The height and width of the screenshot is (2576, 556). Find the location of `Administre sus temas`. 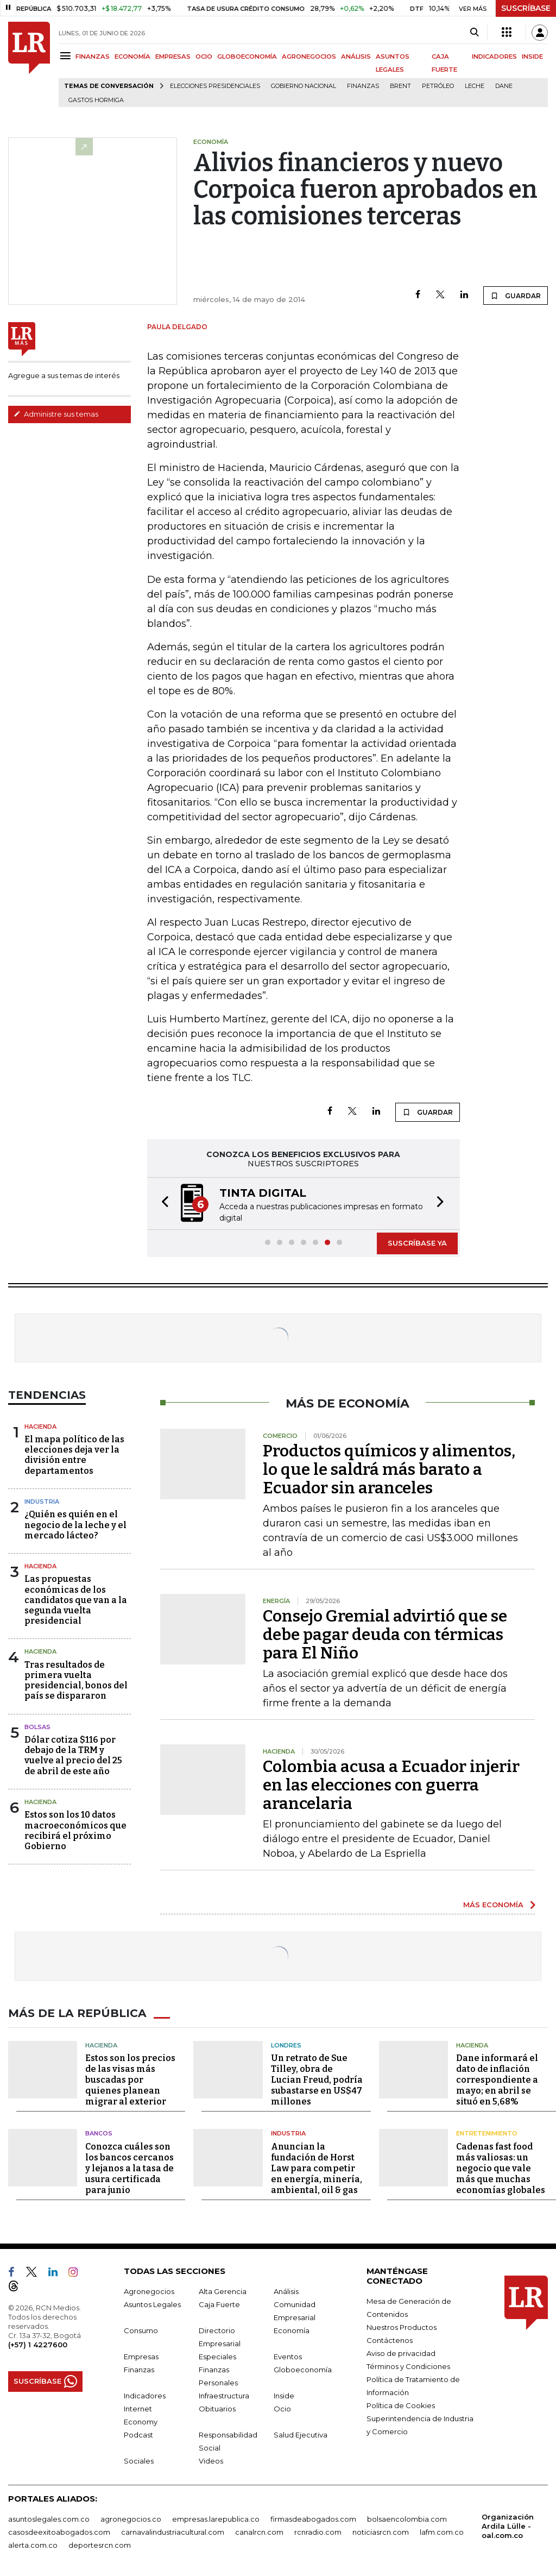

Administre sus temas is located at coordinates (56, 414).